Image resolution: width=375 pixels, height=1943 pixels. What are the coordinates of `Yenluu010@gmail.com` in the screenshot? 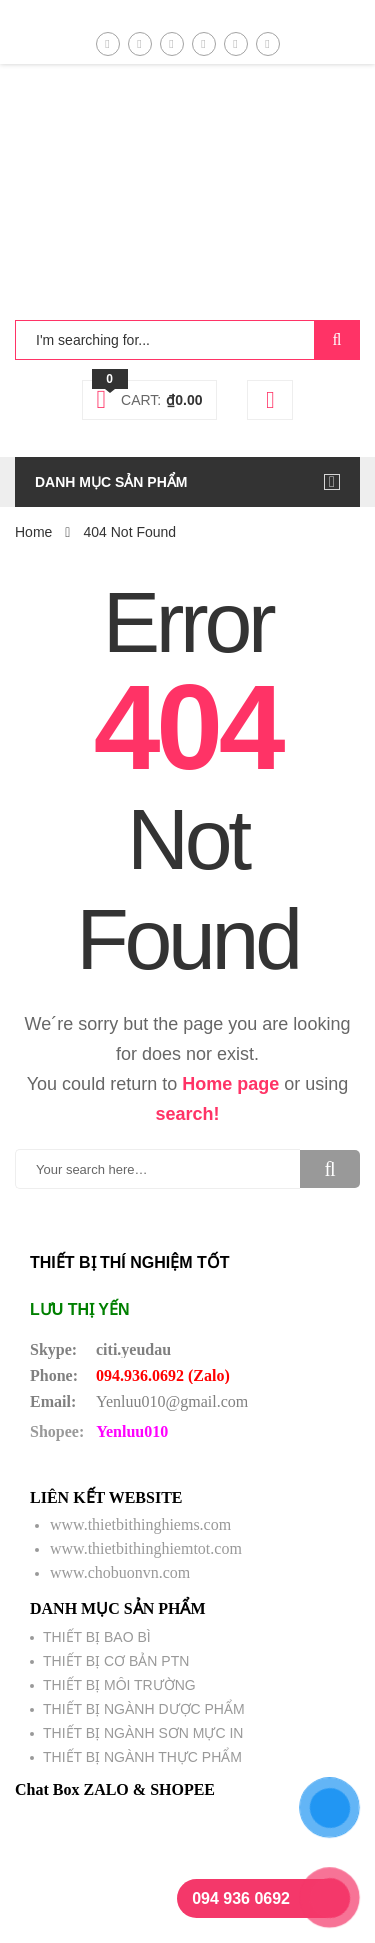 It's located at (172, 1401).